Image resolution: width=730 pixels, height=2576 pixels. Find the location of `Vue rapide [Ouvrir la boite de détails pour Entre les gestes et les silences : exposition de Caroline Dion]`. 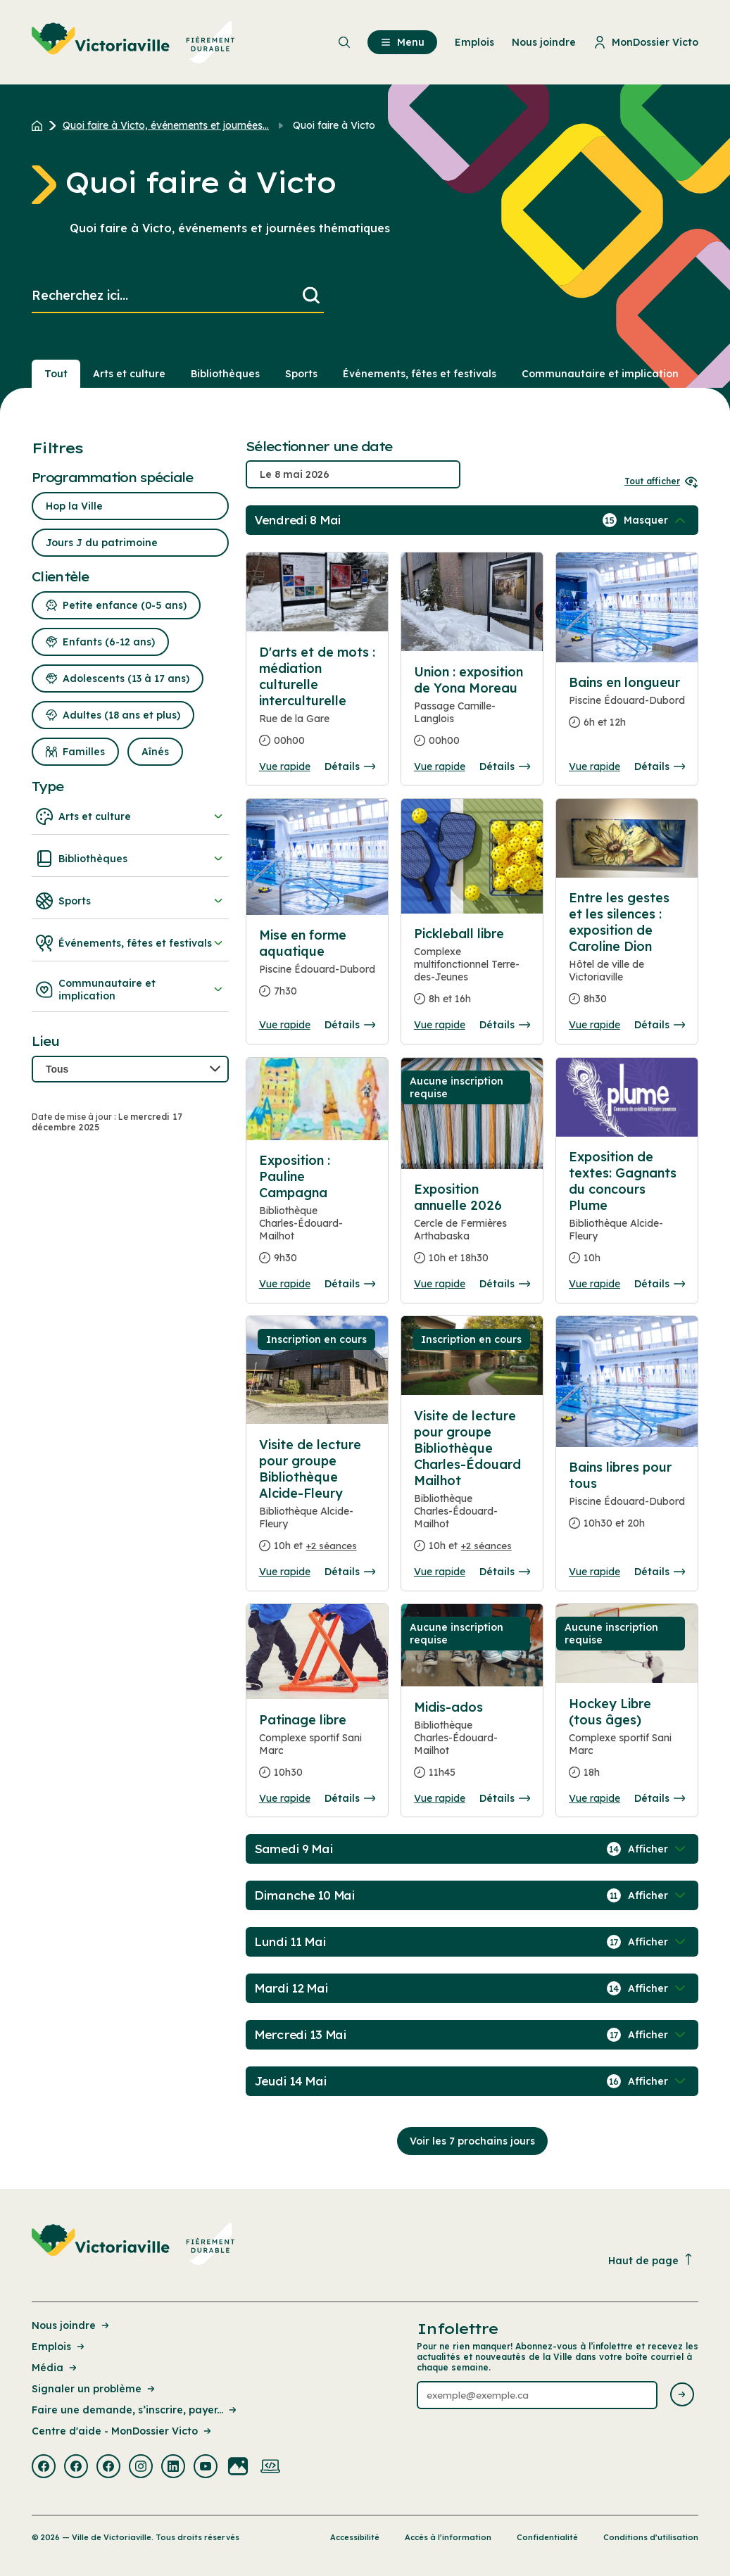

Vue rapide [Ouvrir la boite de détails pour Entre les gestes et les silences : exposition de Caroline Dion] is located at coordinates (594, 1024).